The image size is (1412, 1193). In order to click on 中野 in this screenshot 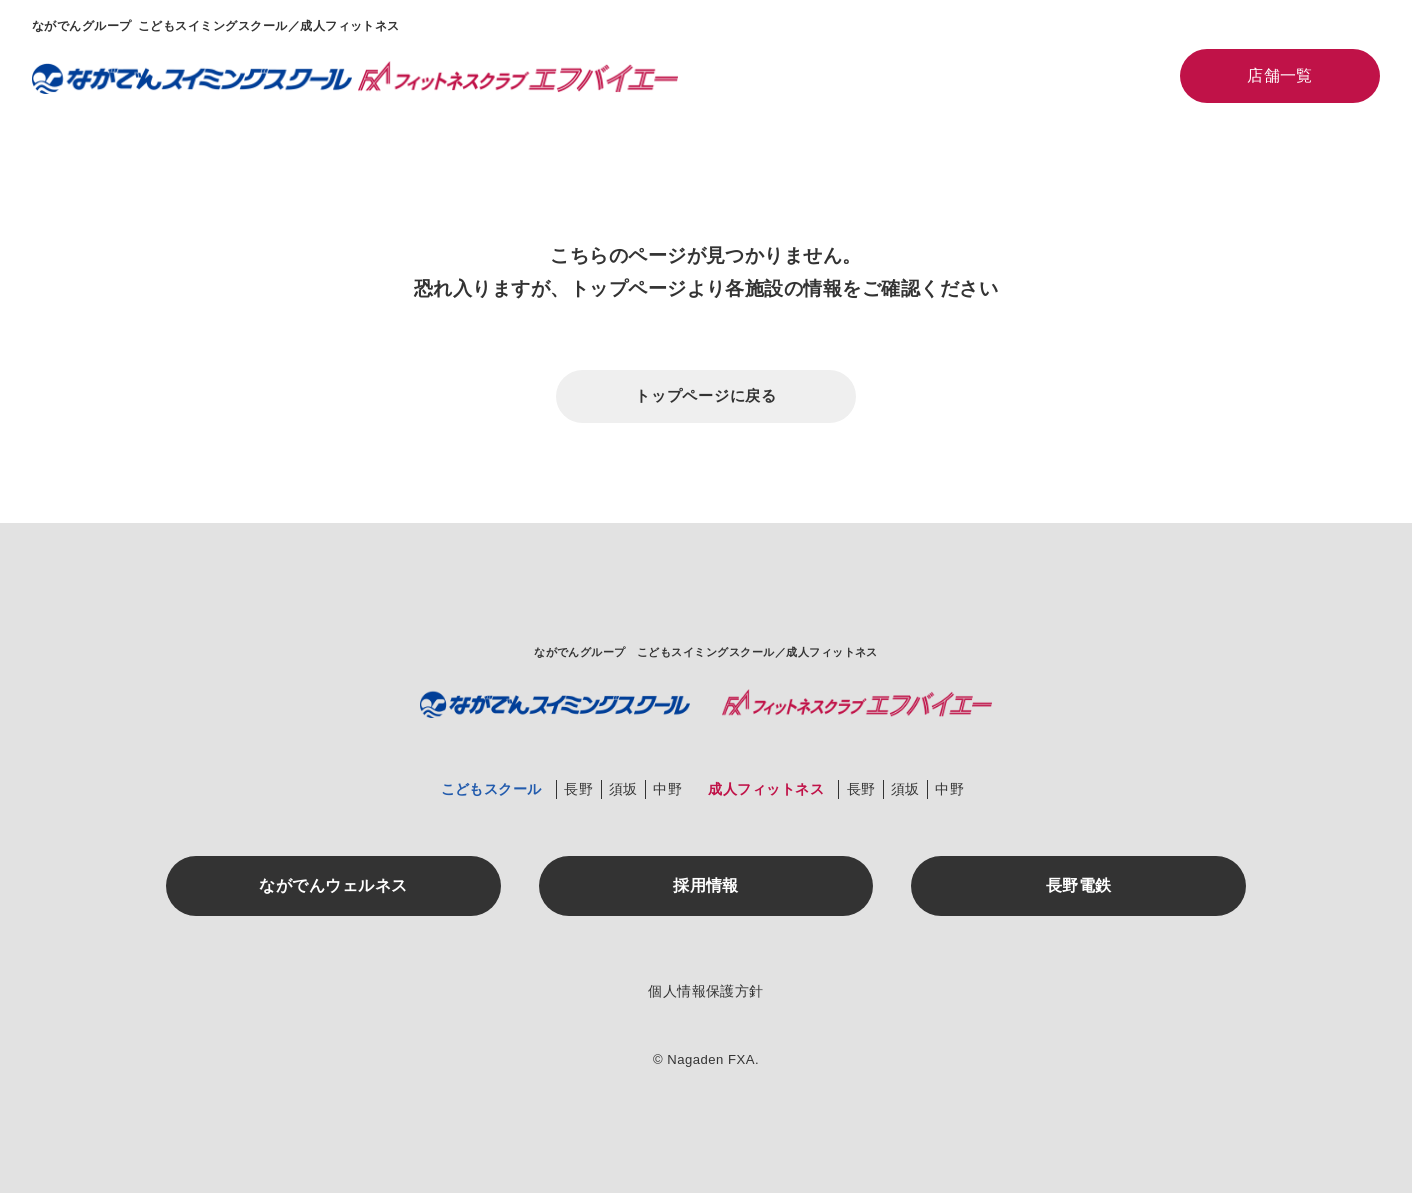, I will do `click(667, 789)`.